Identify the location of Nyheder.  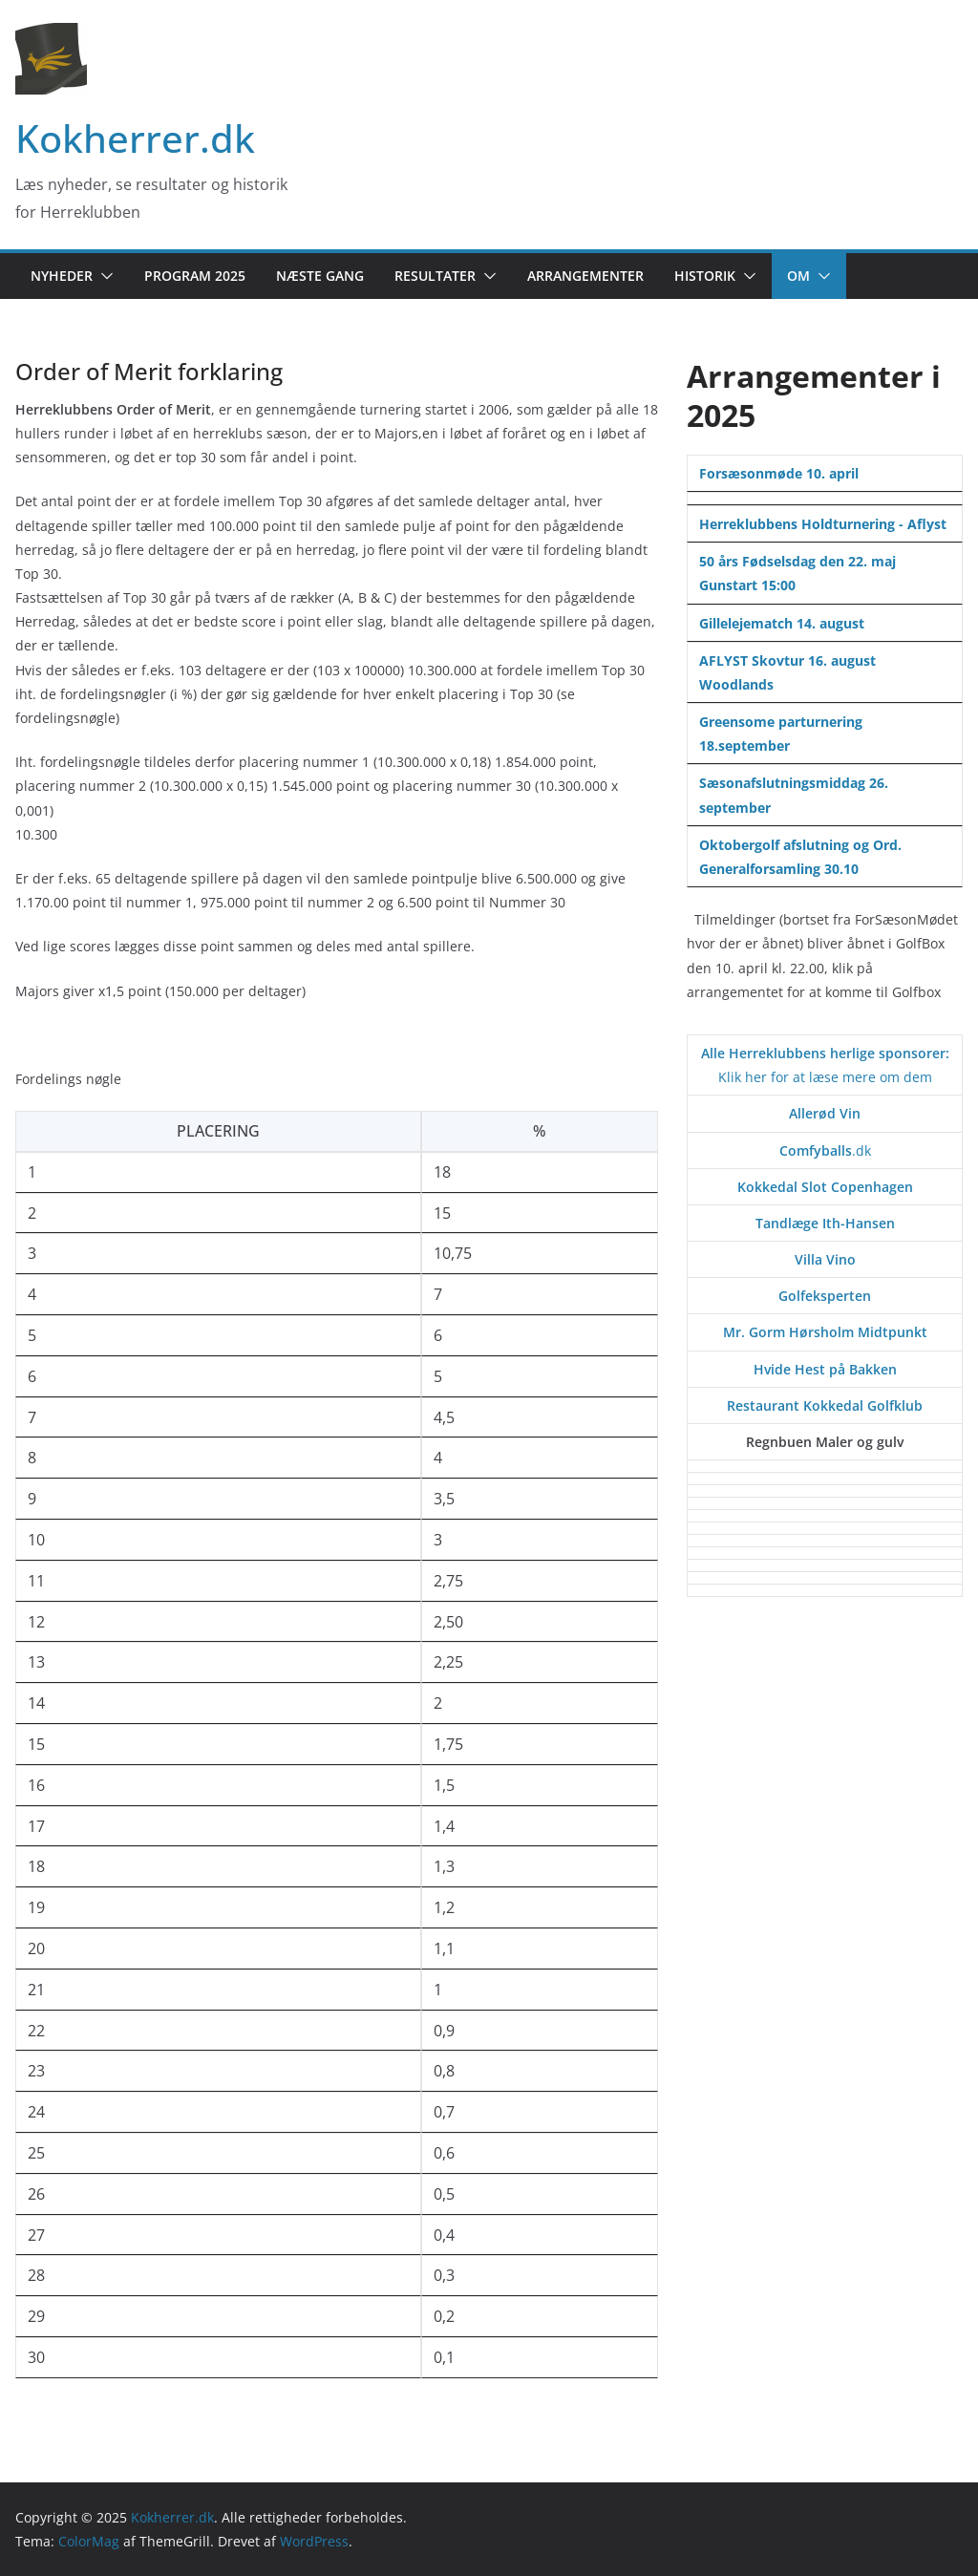
(62, 275).